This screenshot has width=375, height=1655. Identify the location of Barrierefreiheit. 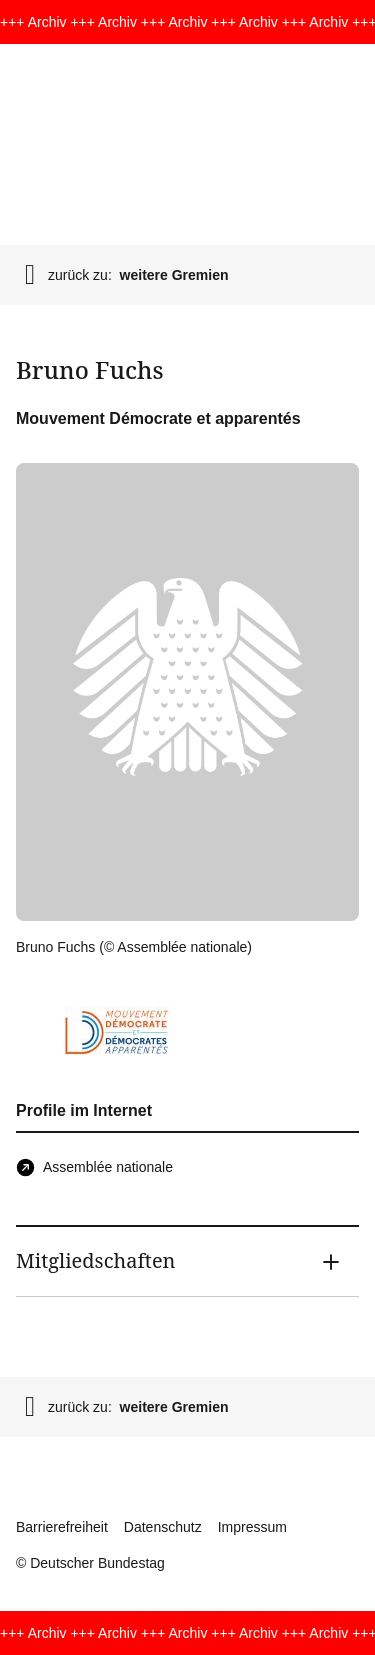
(62, 1527).